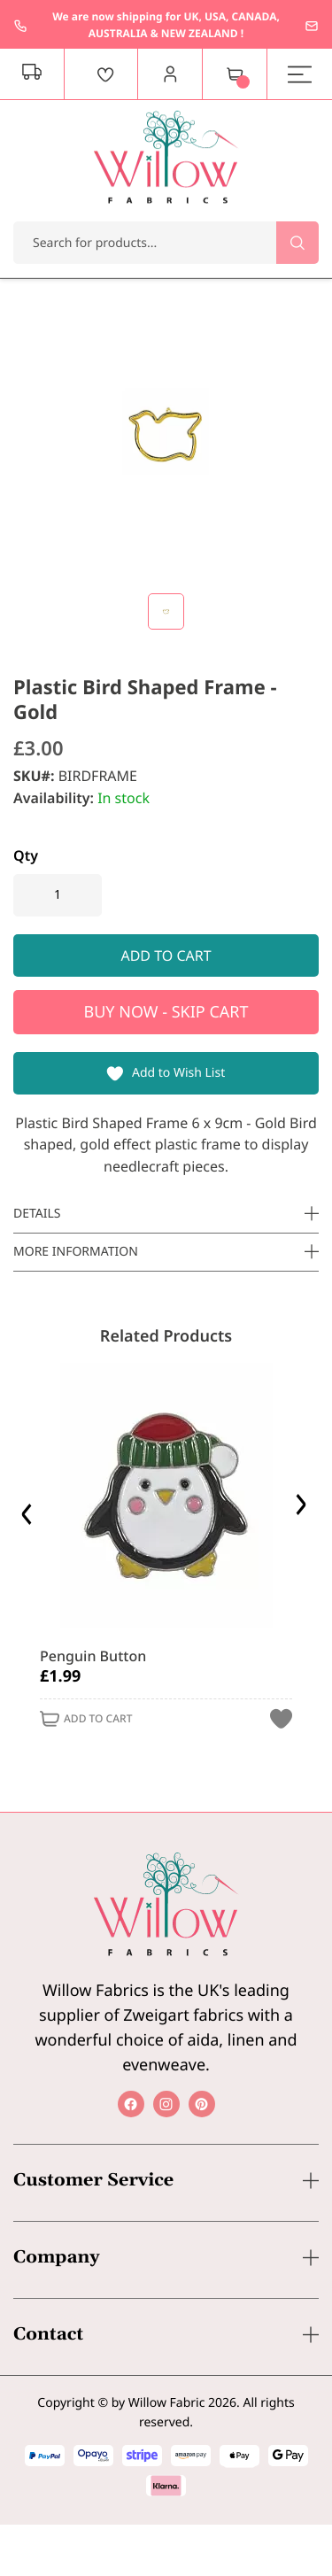 The image size is (332, 2576). I want to click on Previous, so click(28, 1509).